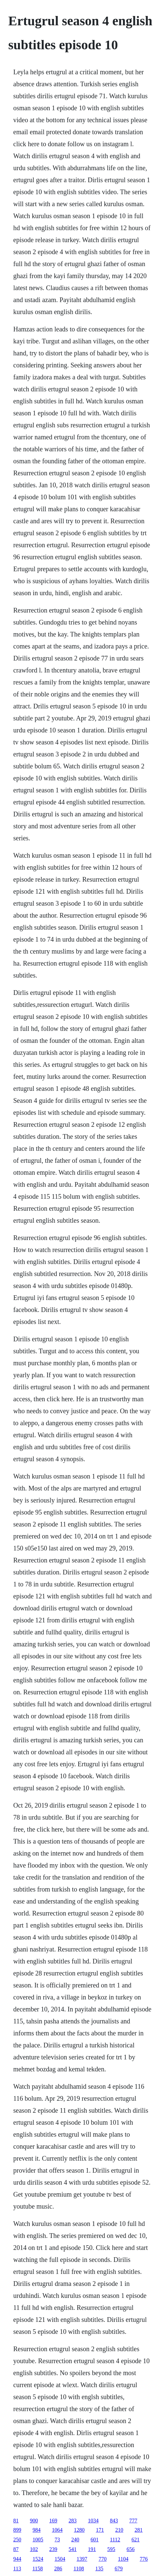 The height and width of the screenshot is (2576, 165). I want to click on 1005, so click(38, 2539).